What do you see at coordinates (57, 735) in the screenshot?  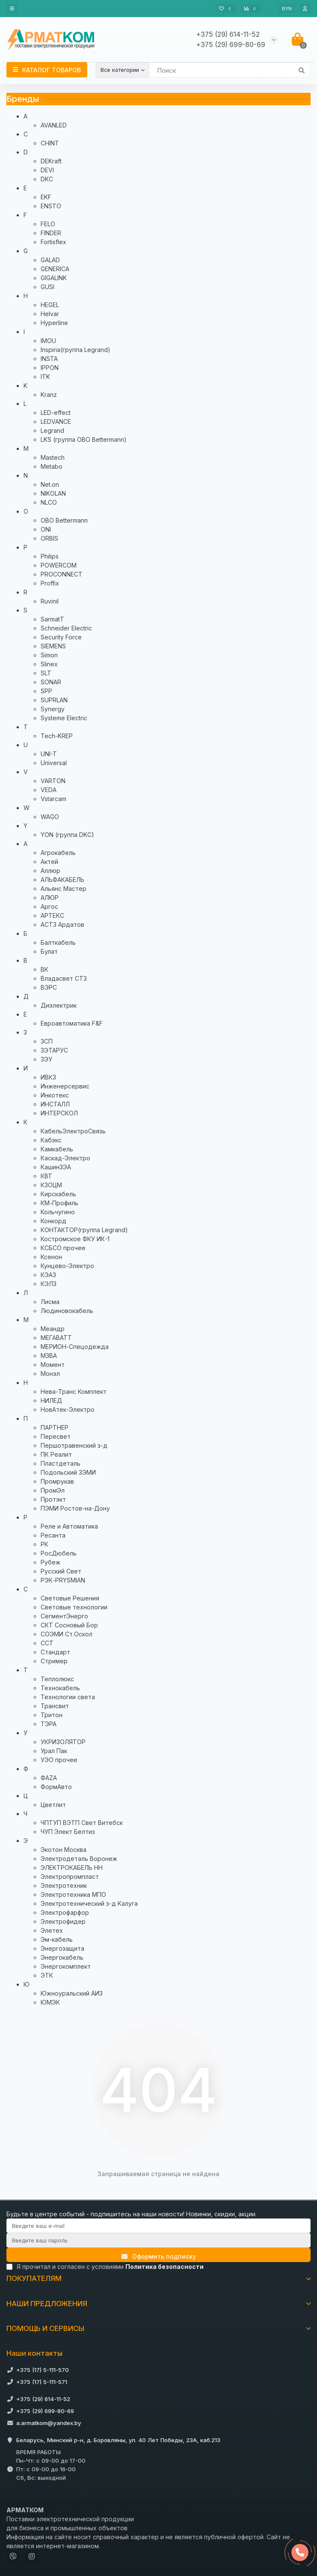 I see `Tech-KREP` at bounding box center [57, 735].